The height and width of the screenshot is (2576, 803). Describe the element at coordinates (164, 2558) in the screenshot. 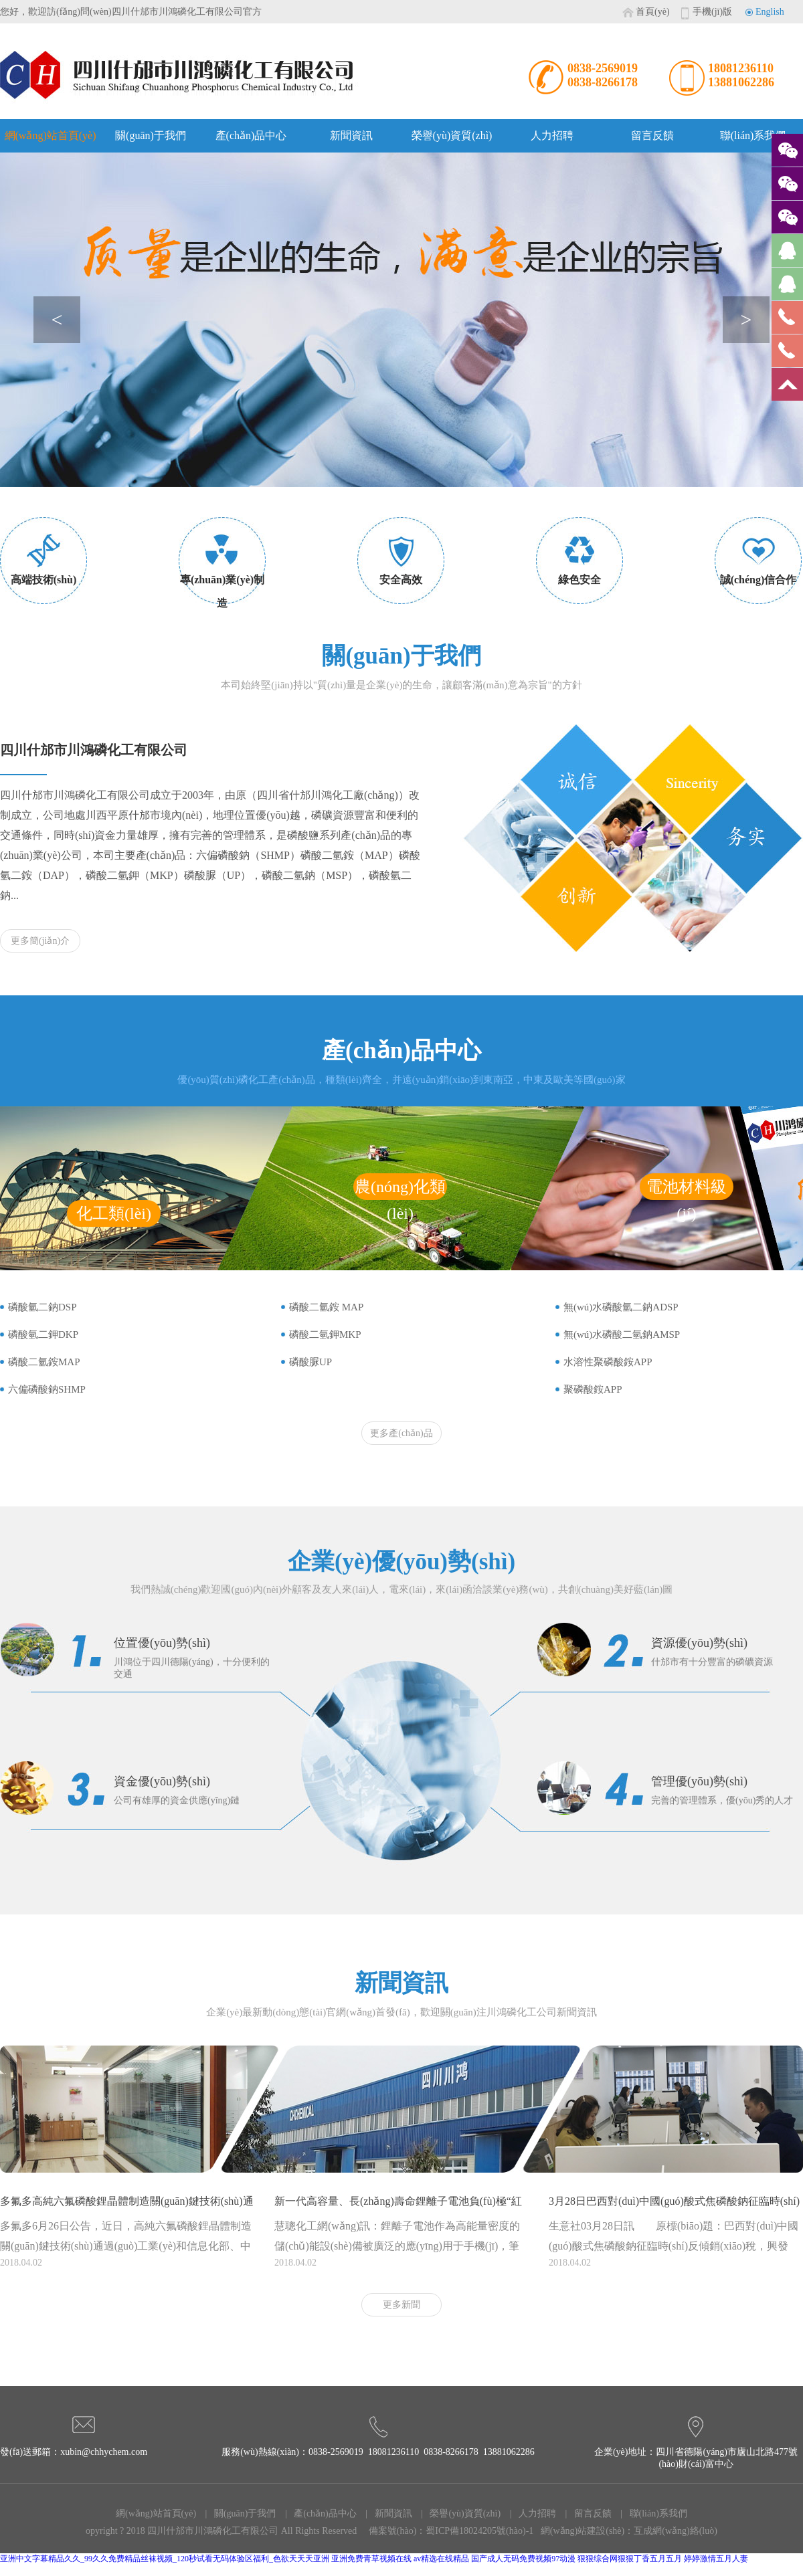

I see `亚洲中文字幕精品久久_99久久免费精品丝袜视频_120秒试看无码体验区福利_色欲天天天亚洲` at that location.